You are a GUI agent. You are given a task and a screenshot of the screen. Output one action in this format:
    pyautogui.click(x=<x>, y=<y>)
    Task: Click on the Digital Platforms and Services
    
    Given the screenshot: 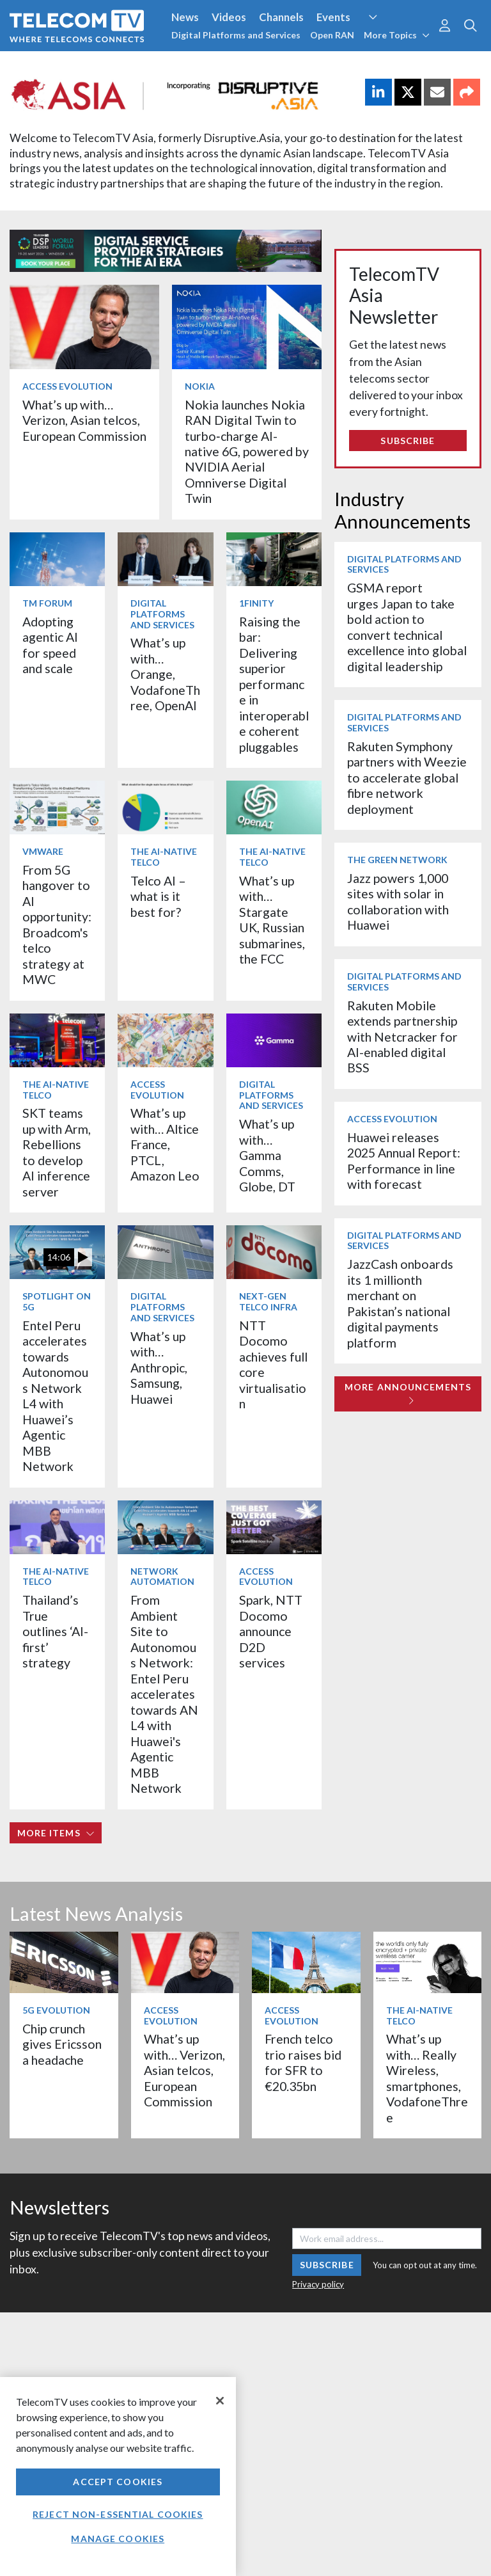 What is the action you would take?
    pyautogui.click(x=235, y=34)
    